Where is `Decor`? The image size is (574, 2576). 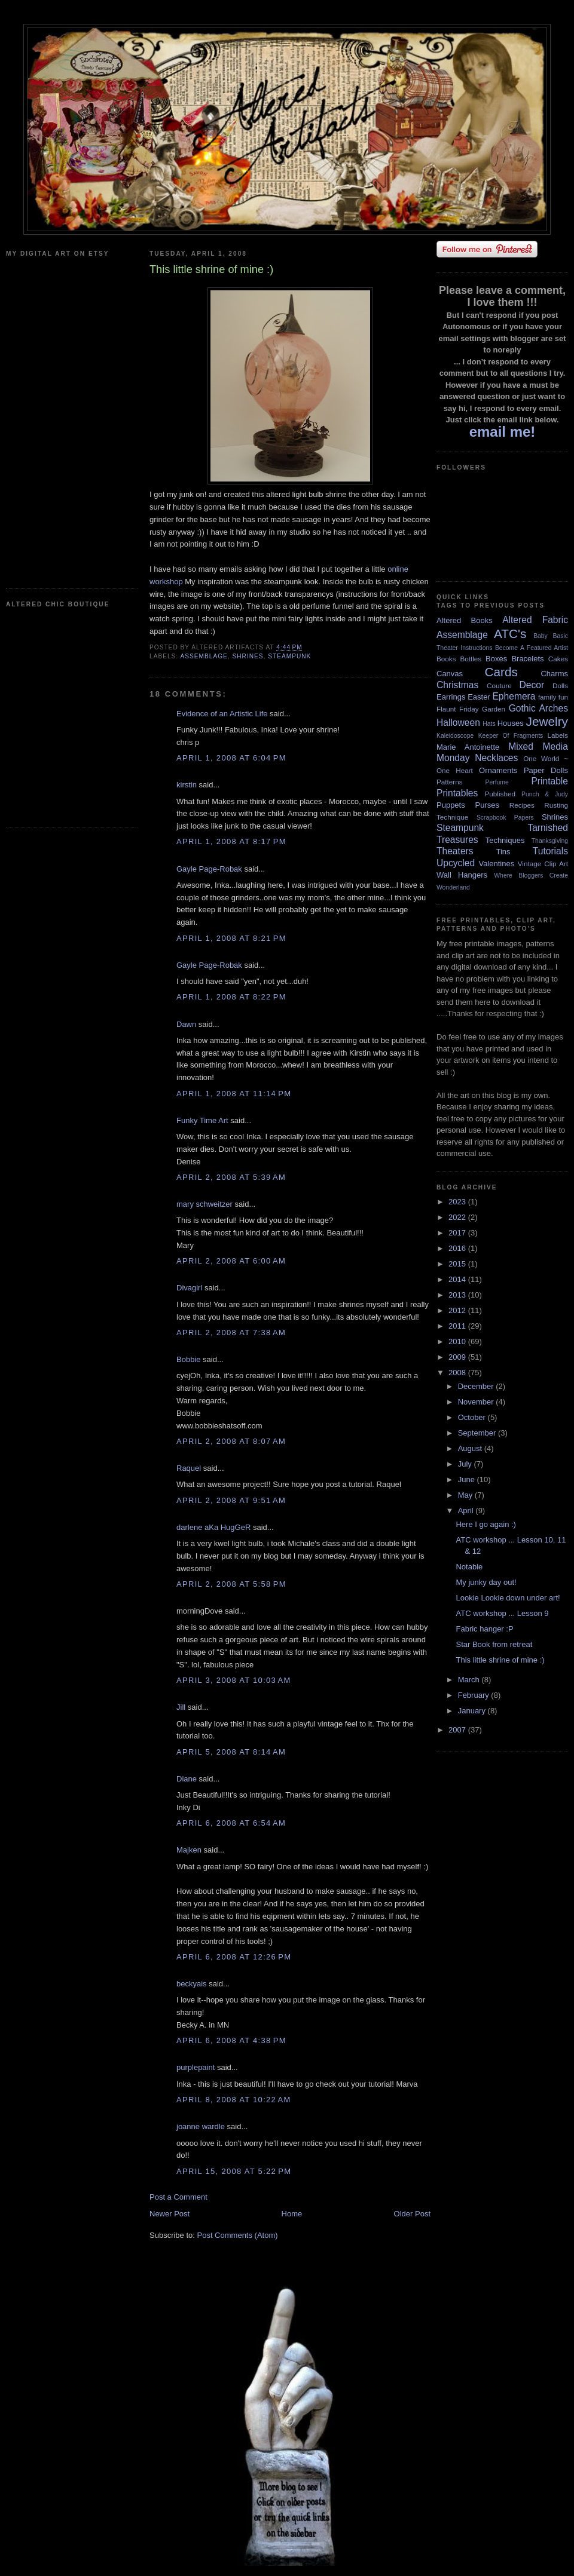 Decor is located at coordinates (532, 685).